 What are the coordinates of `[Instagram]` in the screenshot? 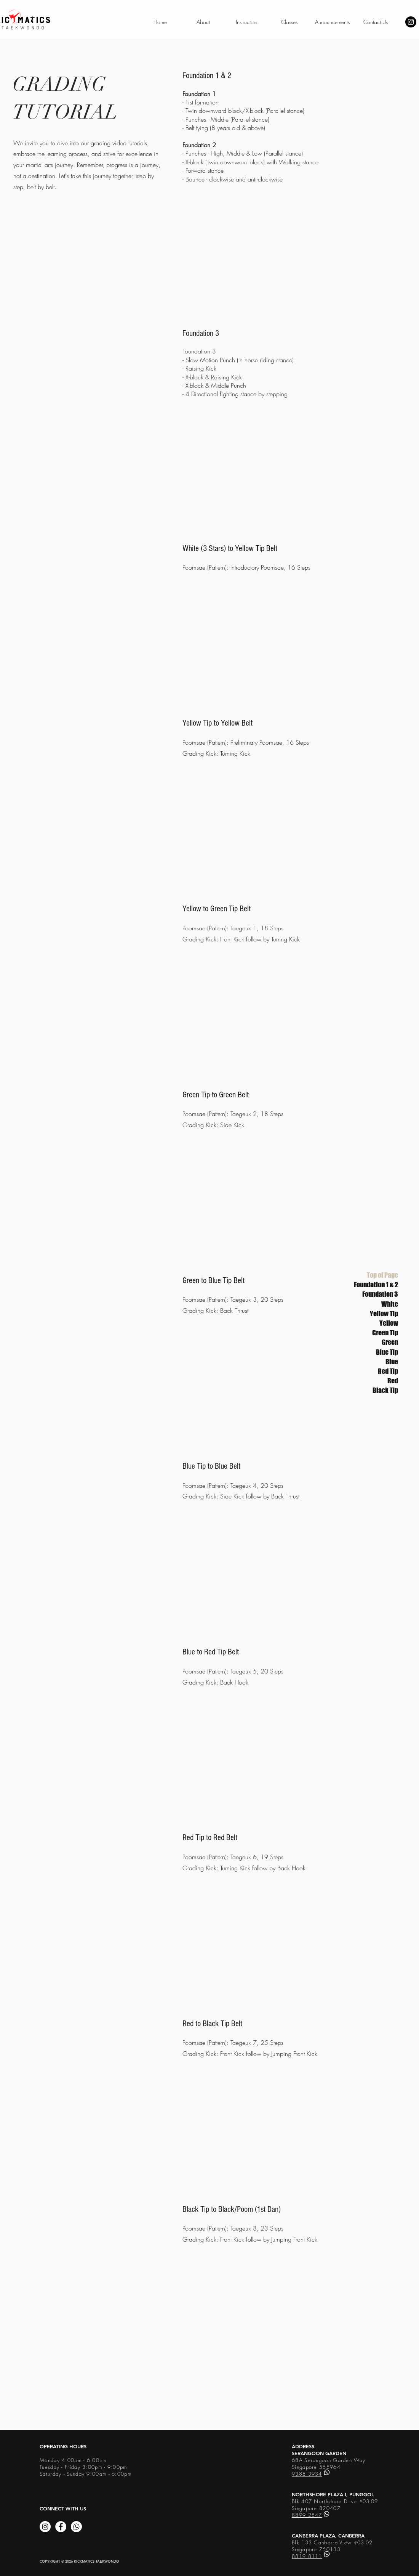 It's located at (45, 2526).